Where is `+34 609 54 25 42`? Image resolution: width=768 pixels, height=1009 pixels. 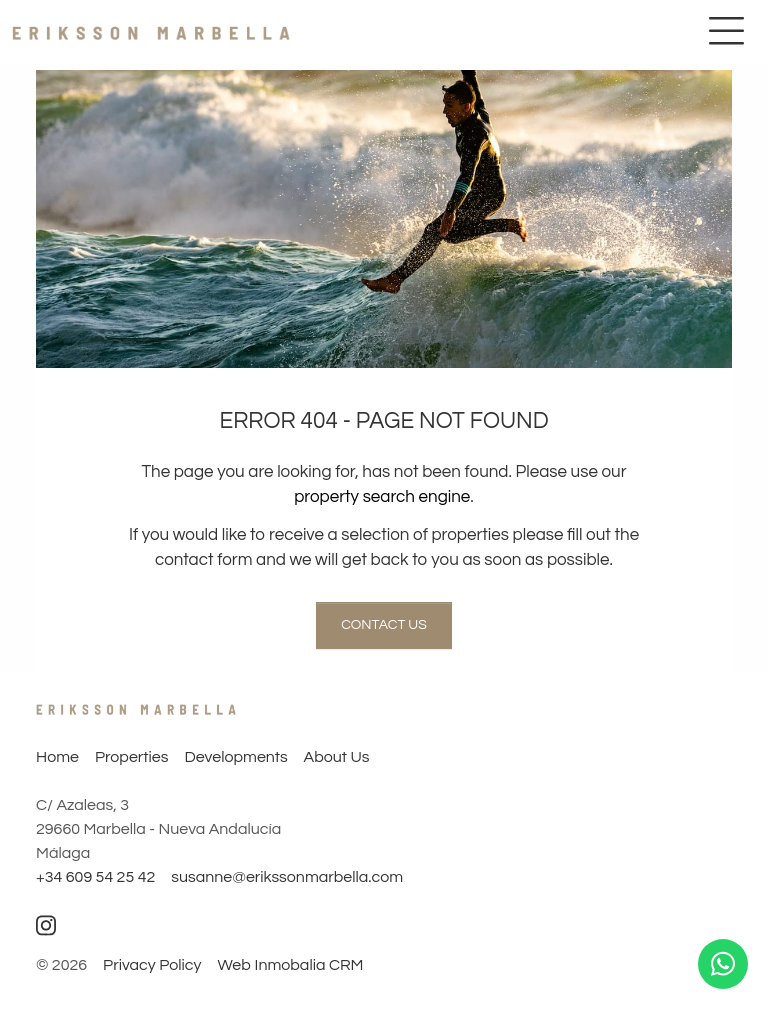 +34 609 54 25 42 is located at coordinates (95, 877).